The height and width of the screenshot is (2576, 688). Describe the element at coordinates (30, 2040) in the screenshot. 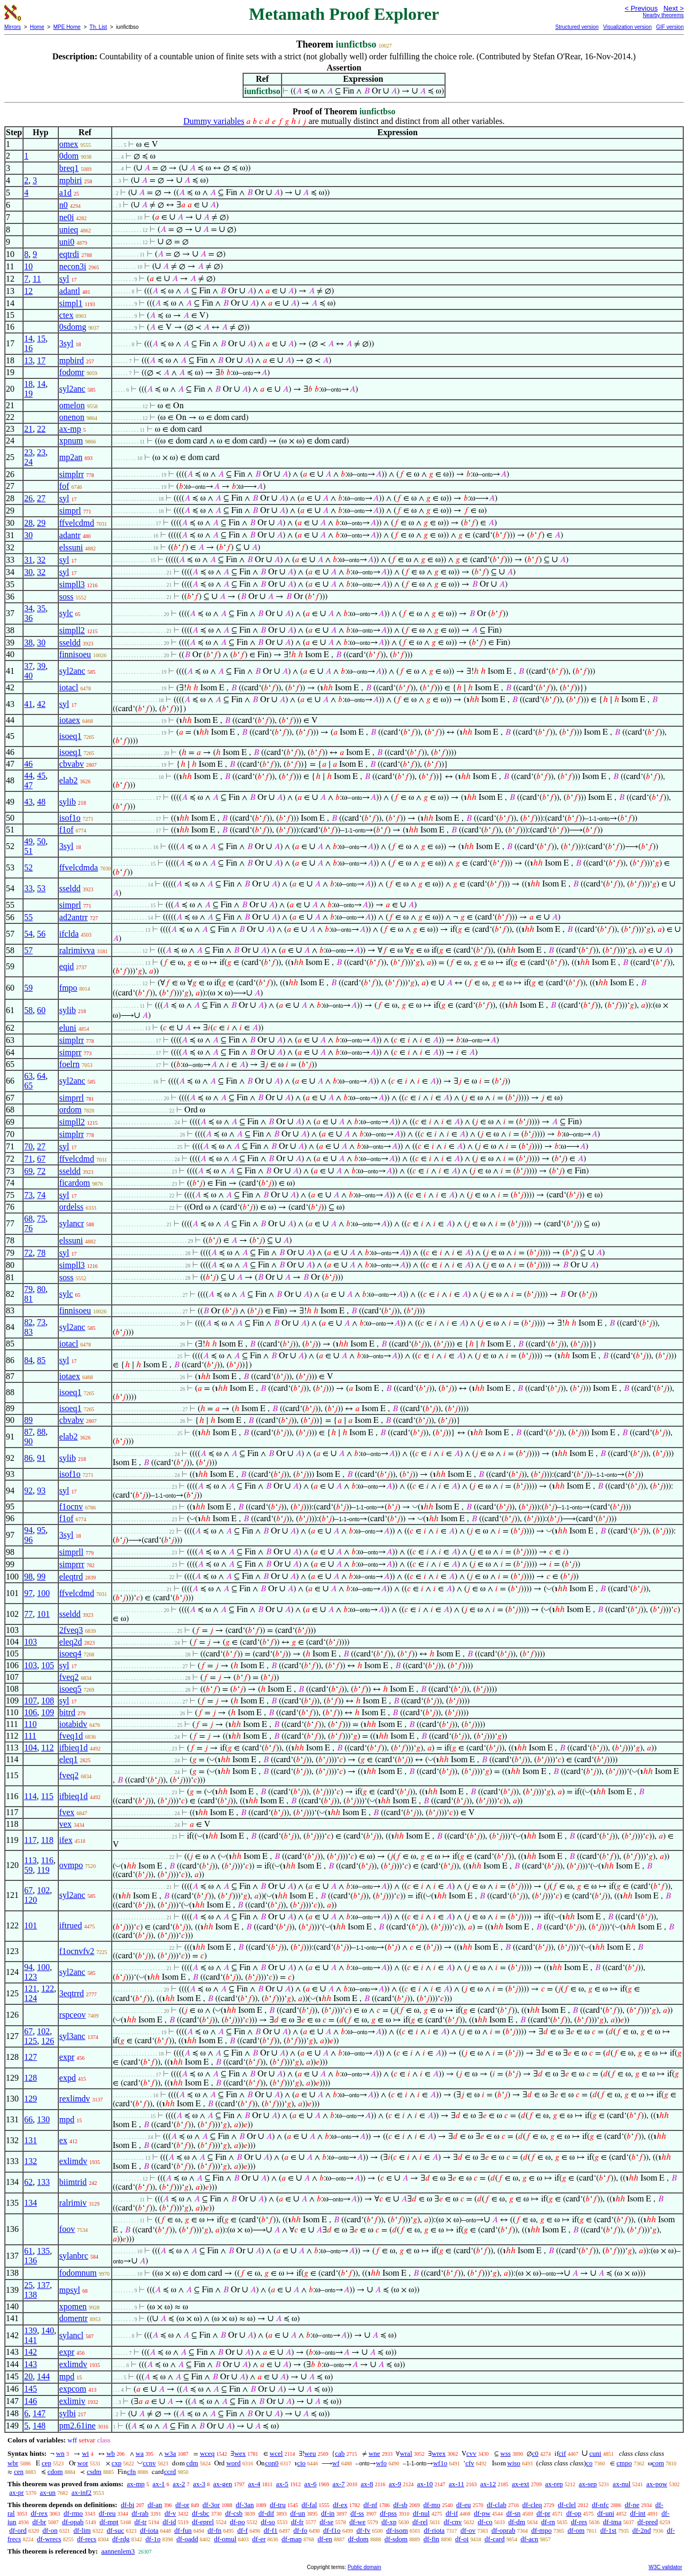

I see `125` at that location.